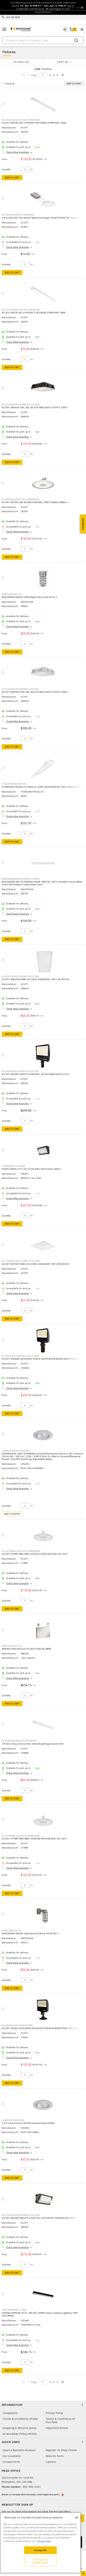 The image size is (86, 2576). Describe the element at coordinates (20, 878) in the screenshot. I see `RABSMW4NLED48HVKWHTDIMSR` at that location.